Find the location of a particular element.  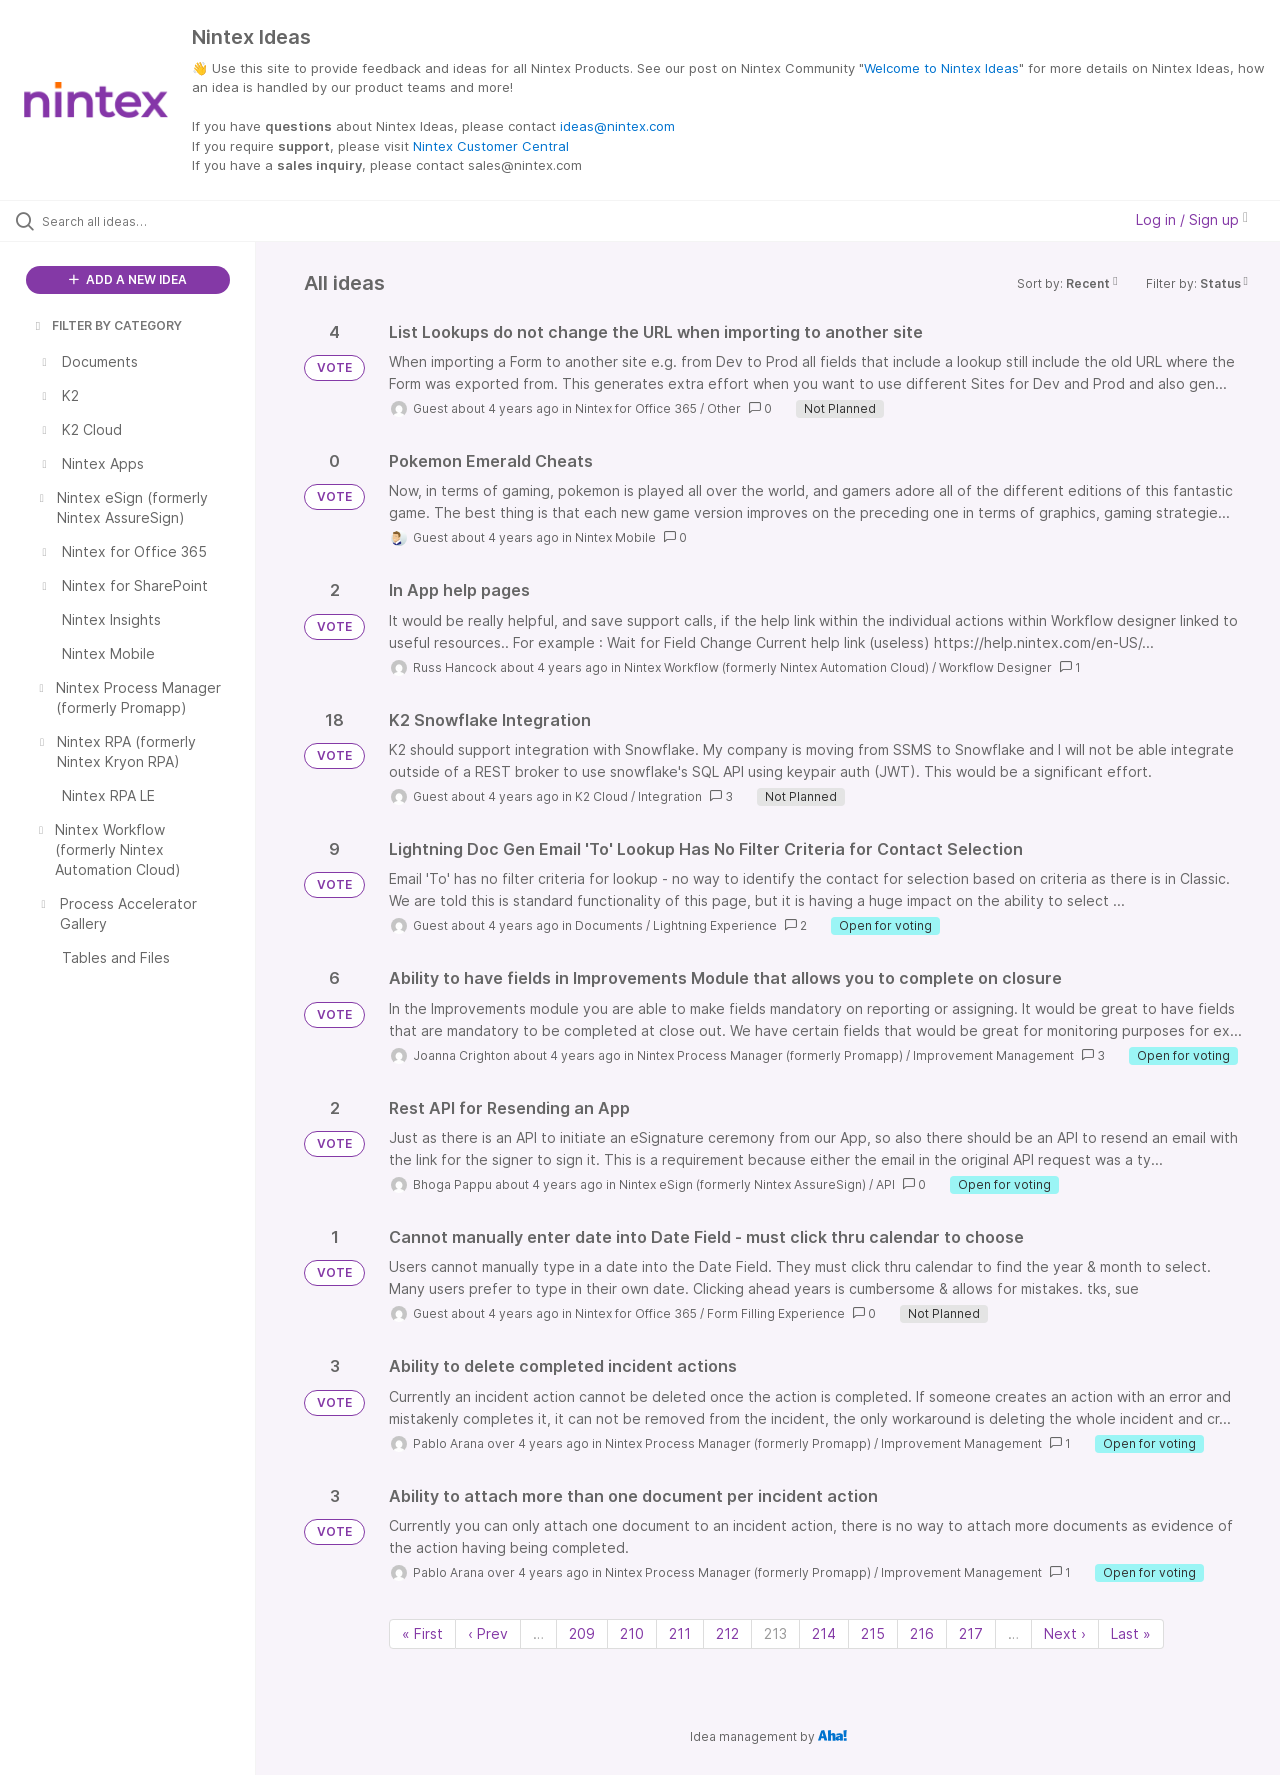

Nintex Process Manager (formerly Promapp) is located at coordinates (770, 1055).